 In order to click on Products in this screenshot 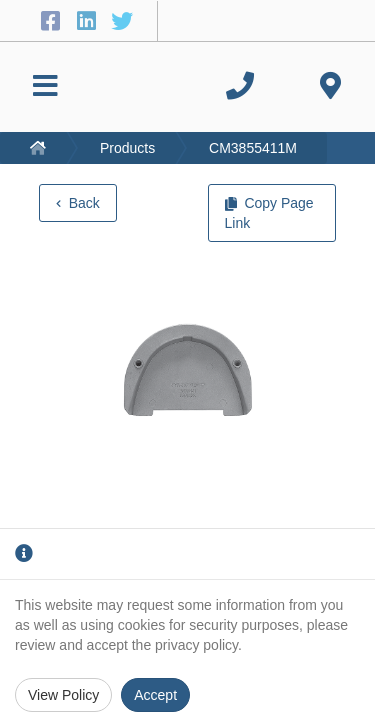, I will do `click(127, 148)`.